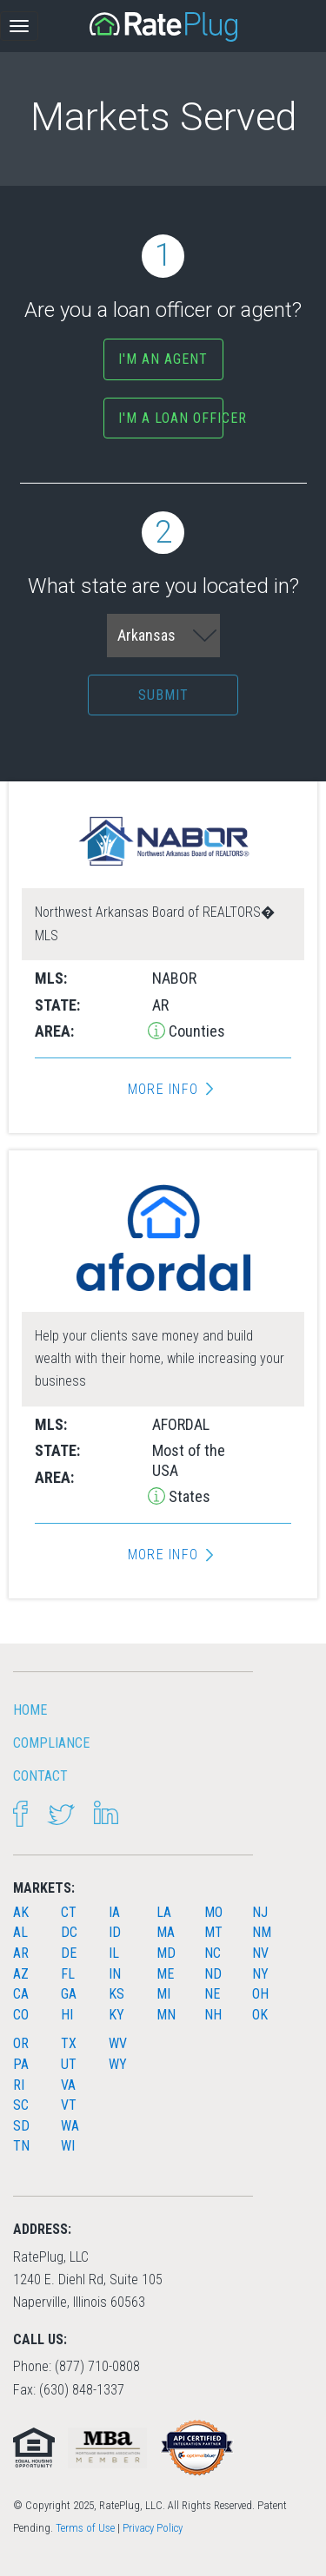 The image size is (326, 2576). I want to click on TN, so click(21, 2146).